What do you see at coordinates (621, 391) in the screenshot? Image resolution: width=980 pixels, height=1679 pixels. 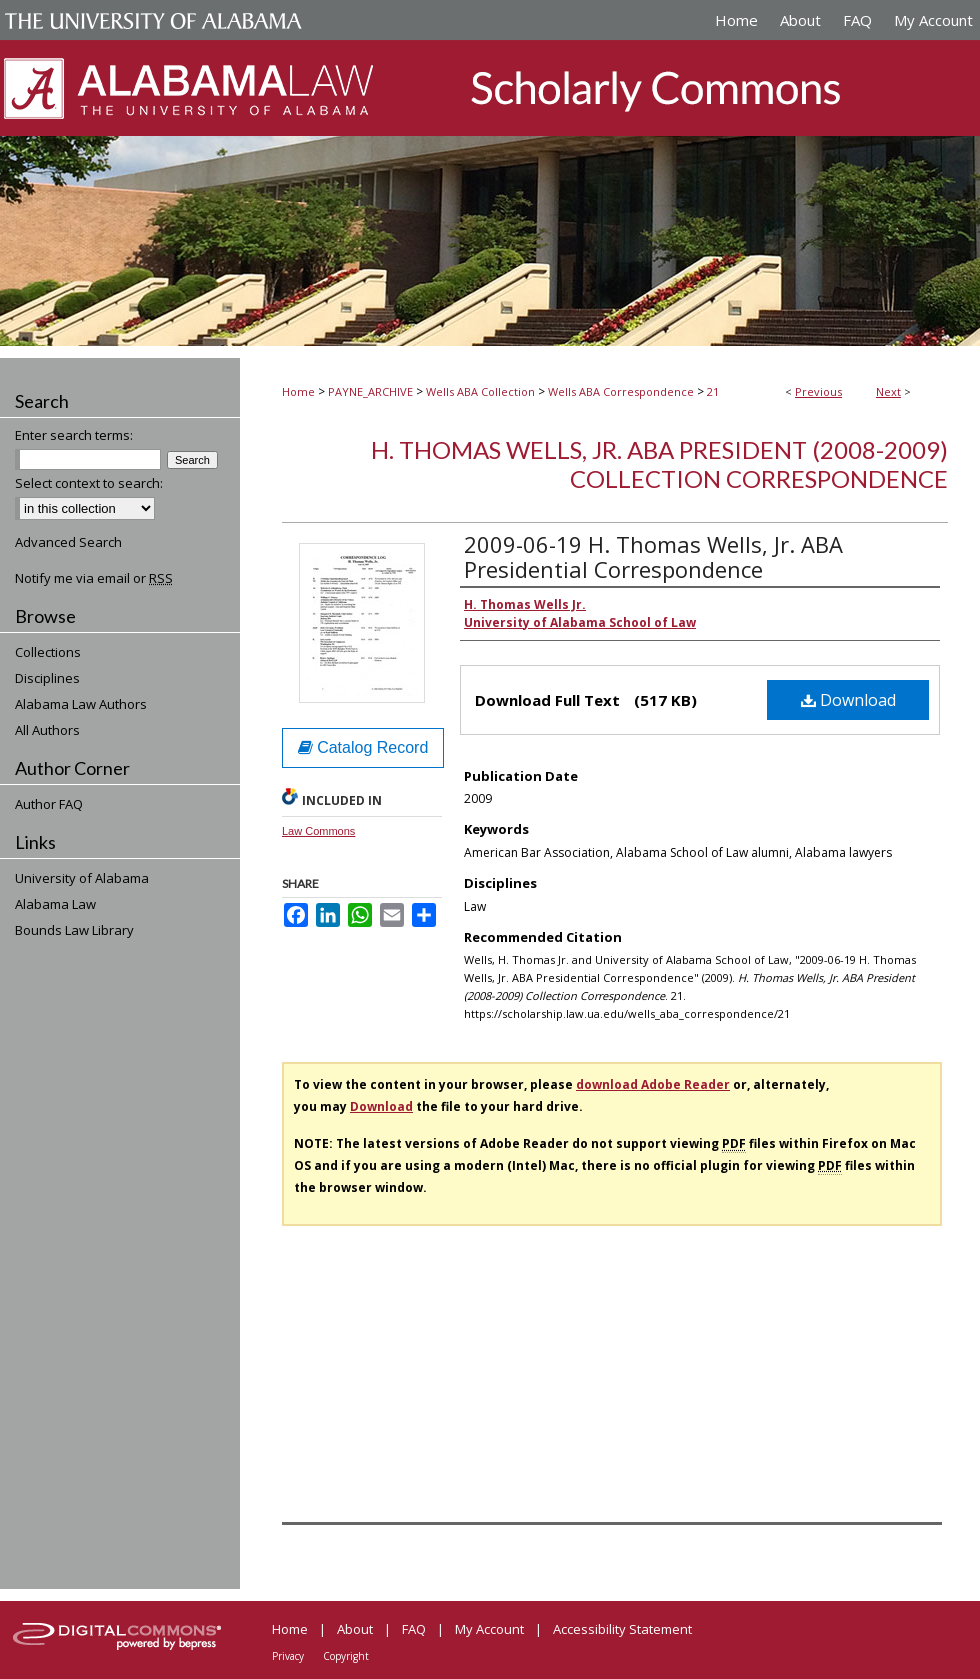 I see `Wells ABA Correspondence` at bounding box center [621, 391].